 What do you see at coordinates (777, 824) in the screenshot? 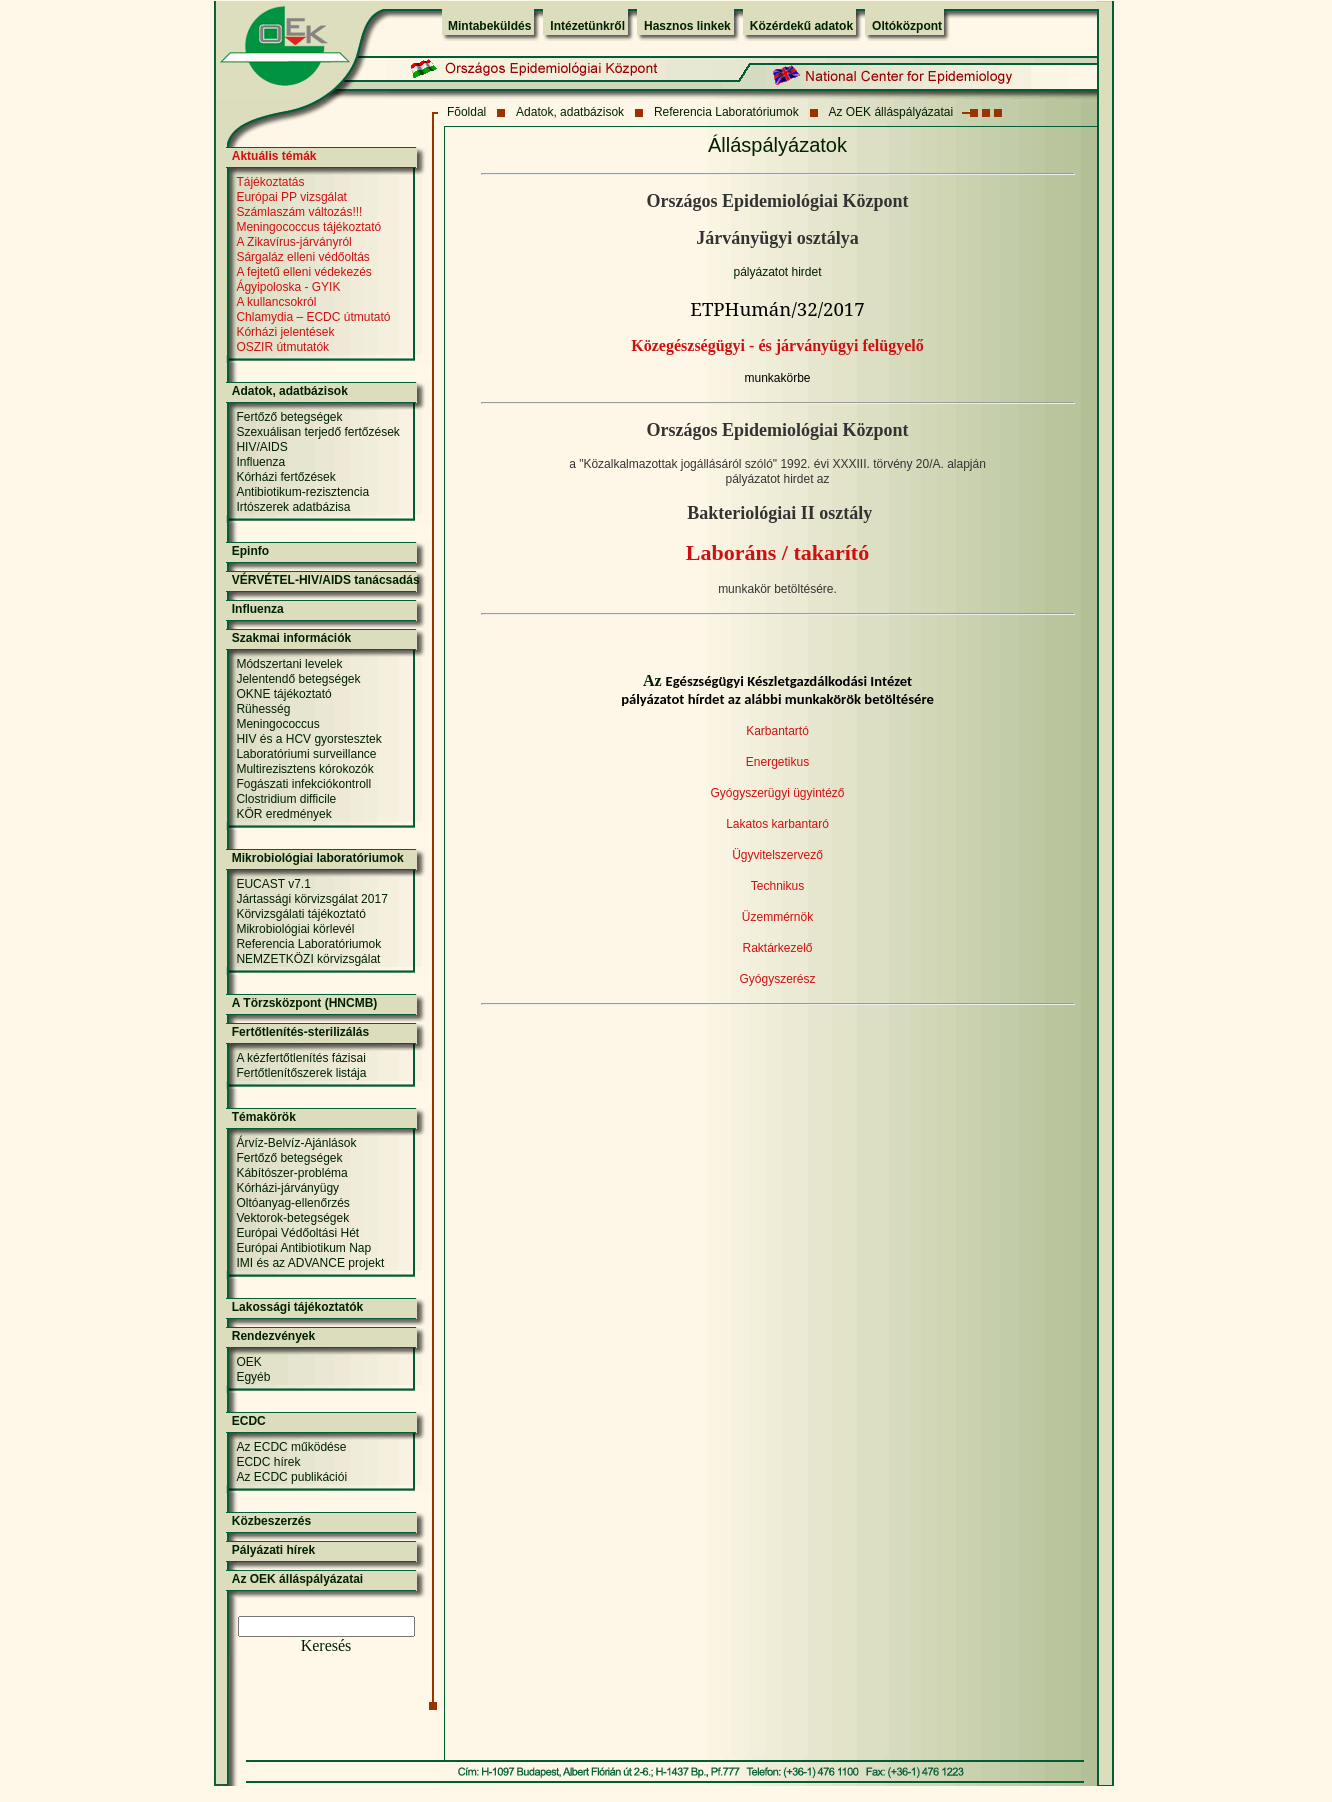
I see `Lakatos karbantaró` at bounding box center [777, 824].